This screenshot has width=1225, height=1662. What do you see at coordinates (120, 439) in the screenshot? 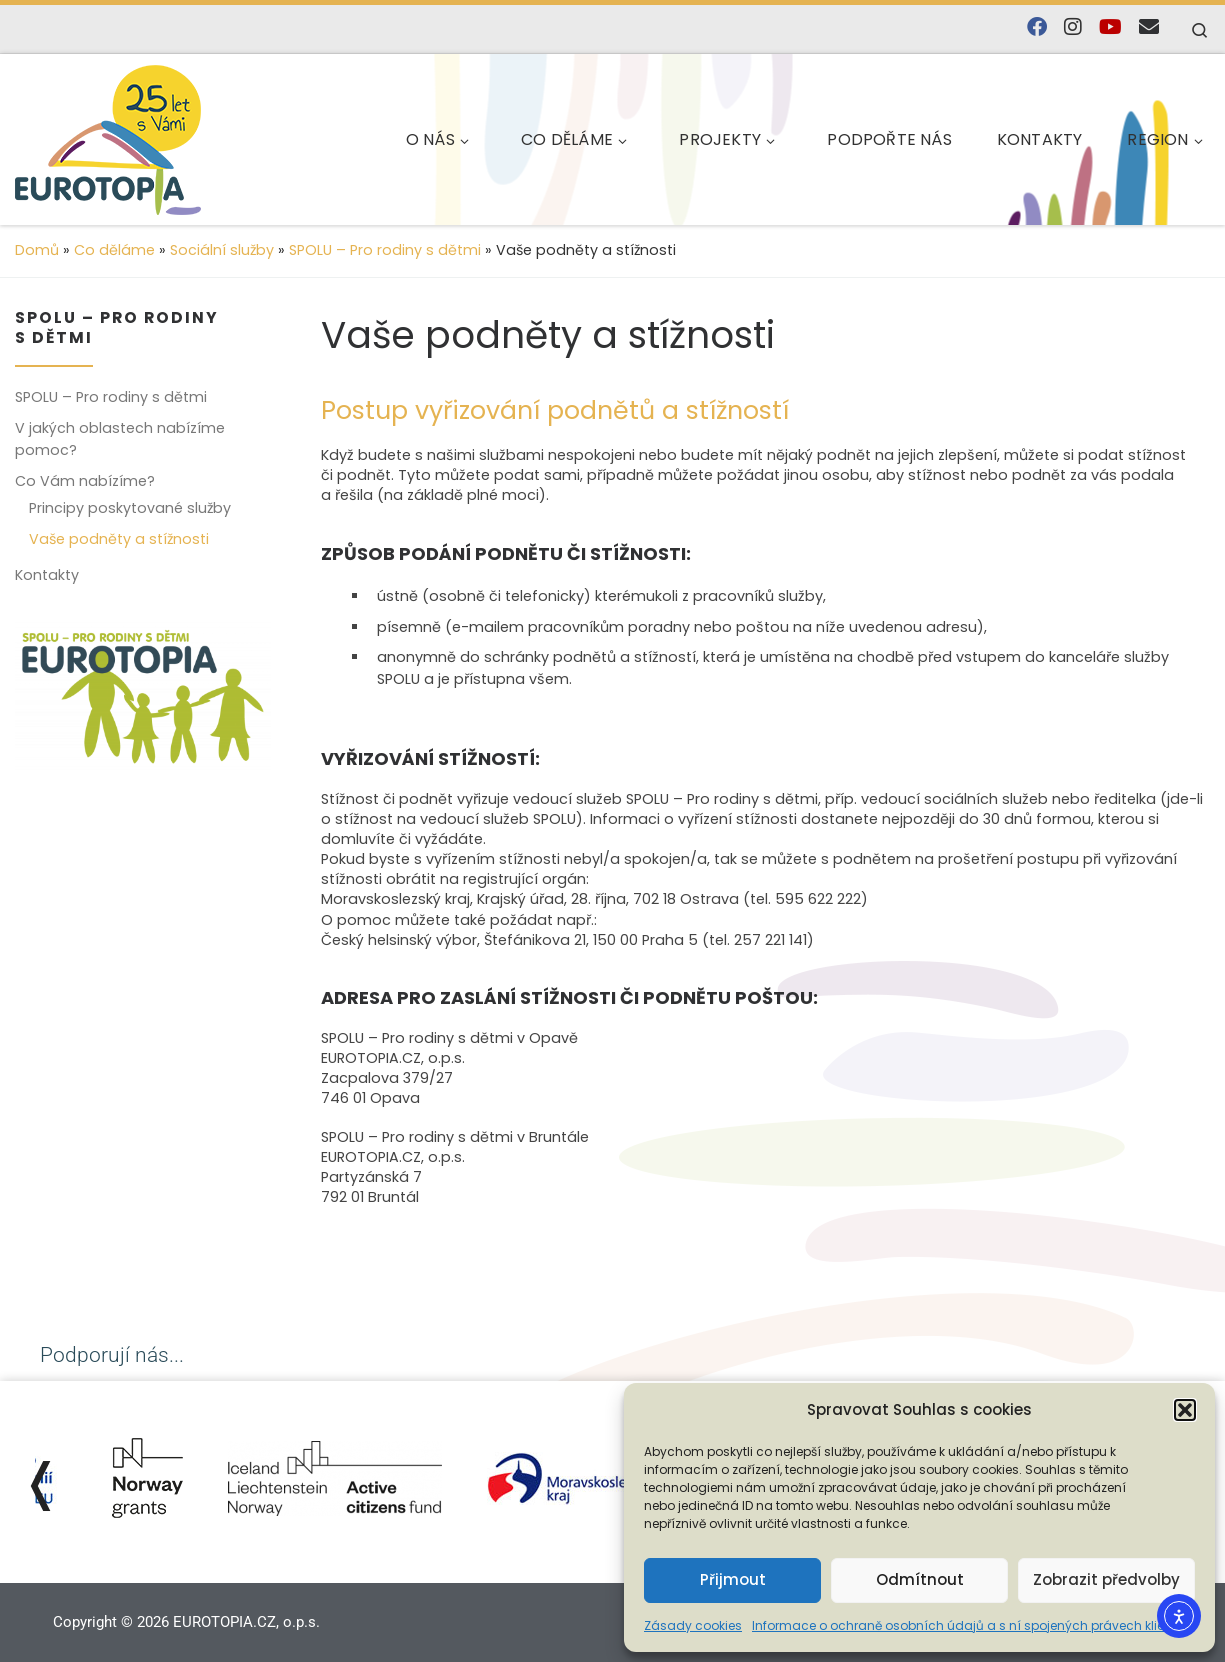
I see `V jakých oblastech nabízíme pomoc?` at bounding box center [120, 439].